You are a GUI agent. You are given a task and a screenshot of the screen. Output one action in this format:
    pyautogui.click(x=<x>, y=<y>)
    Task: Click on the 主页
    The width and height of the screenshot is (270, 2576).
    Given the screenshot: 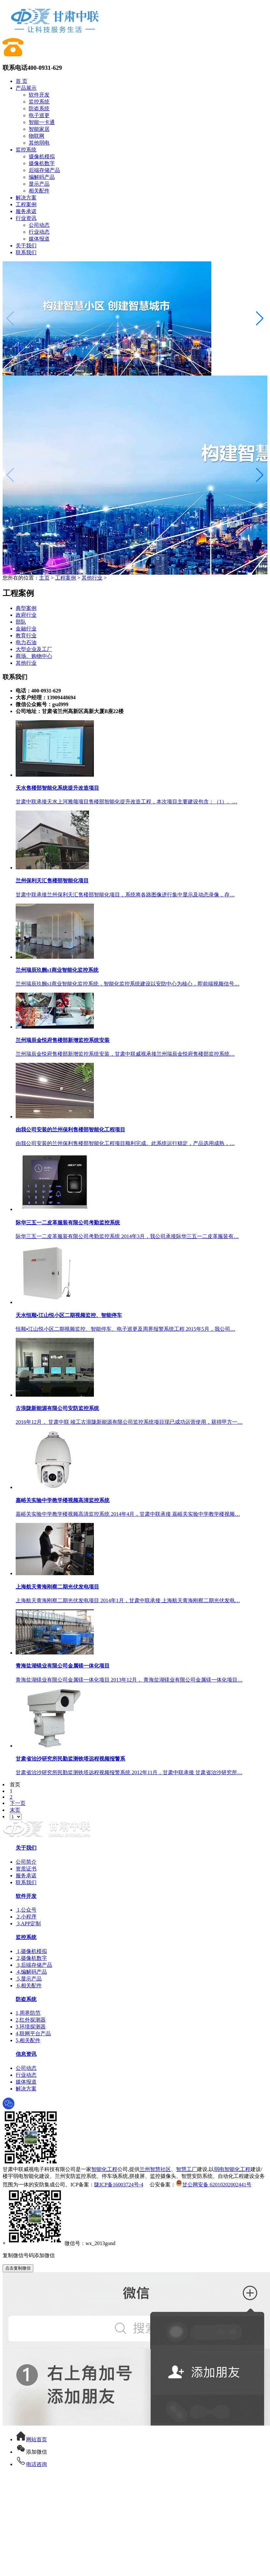 What is the action you would take?
    pyautogui.click(x=44, y=578)
    